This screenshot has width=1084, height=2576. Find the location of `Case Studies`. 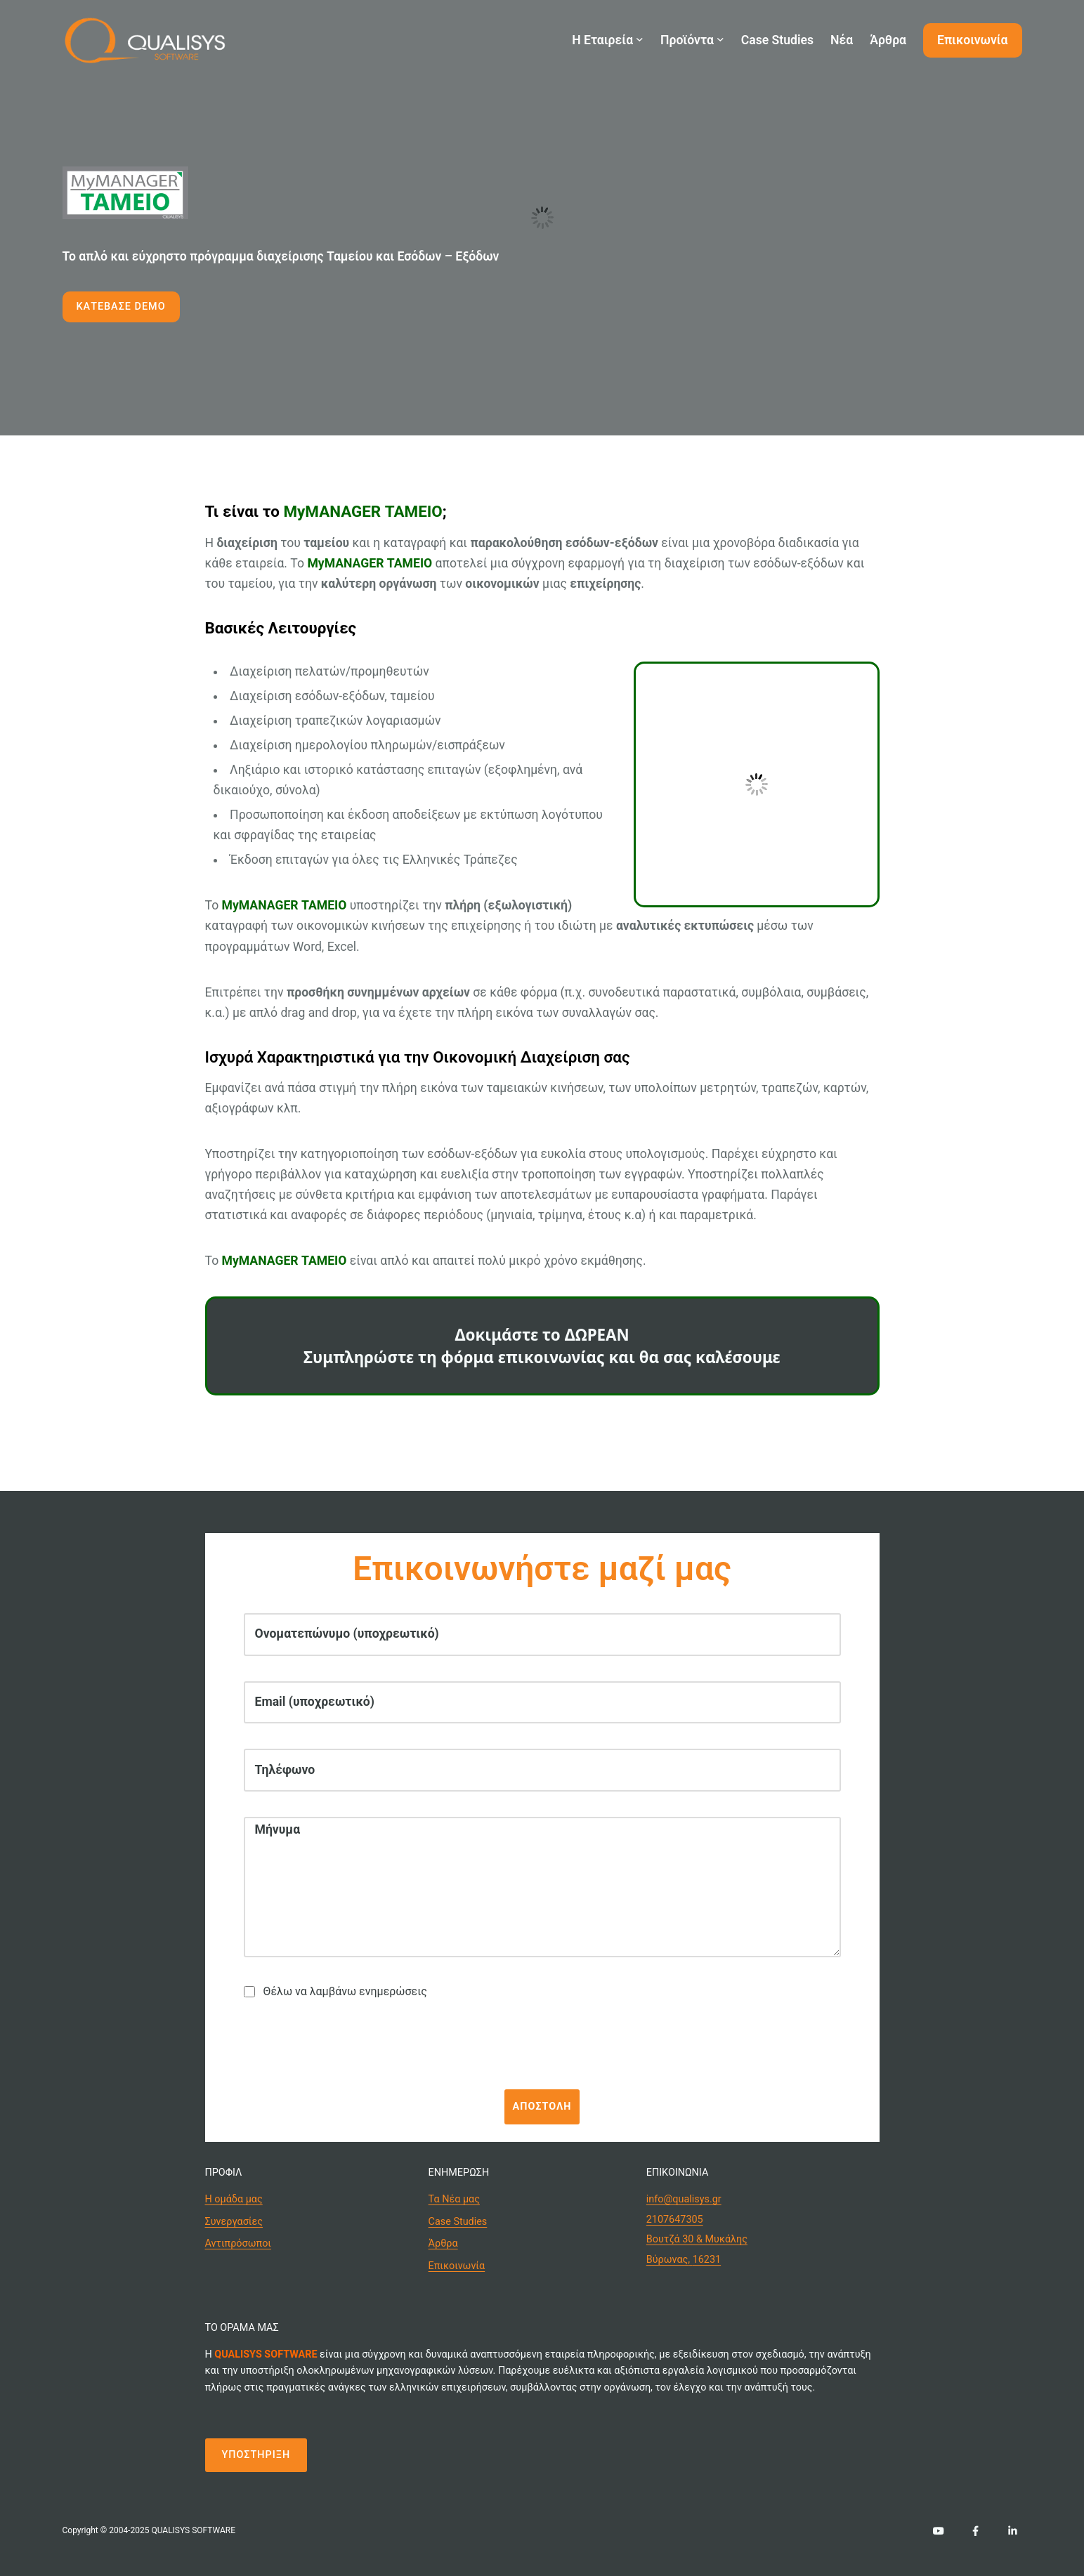

Case Studies is located at coordinates (458, 2222).